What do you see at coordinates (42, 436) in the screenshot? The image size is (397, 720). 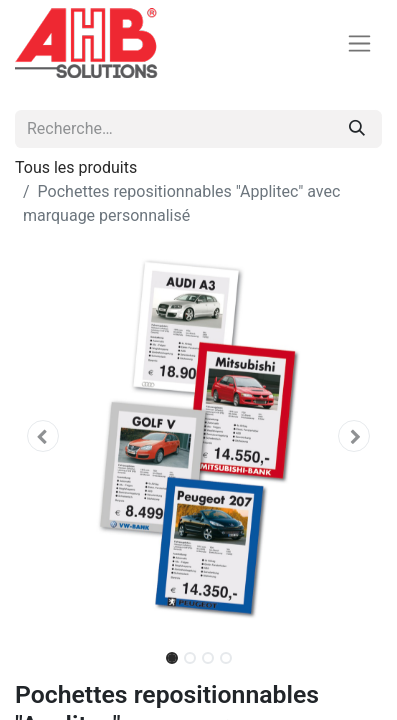 I see `[button]` at bounding box center [42, 436].